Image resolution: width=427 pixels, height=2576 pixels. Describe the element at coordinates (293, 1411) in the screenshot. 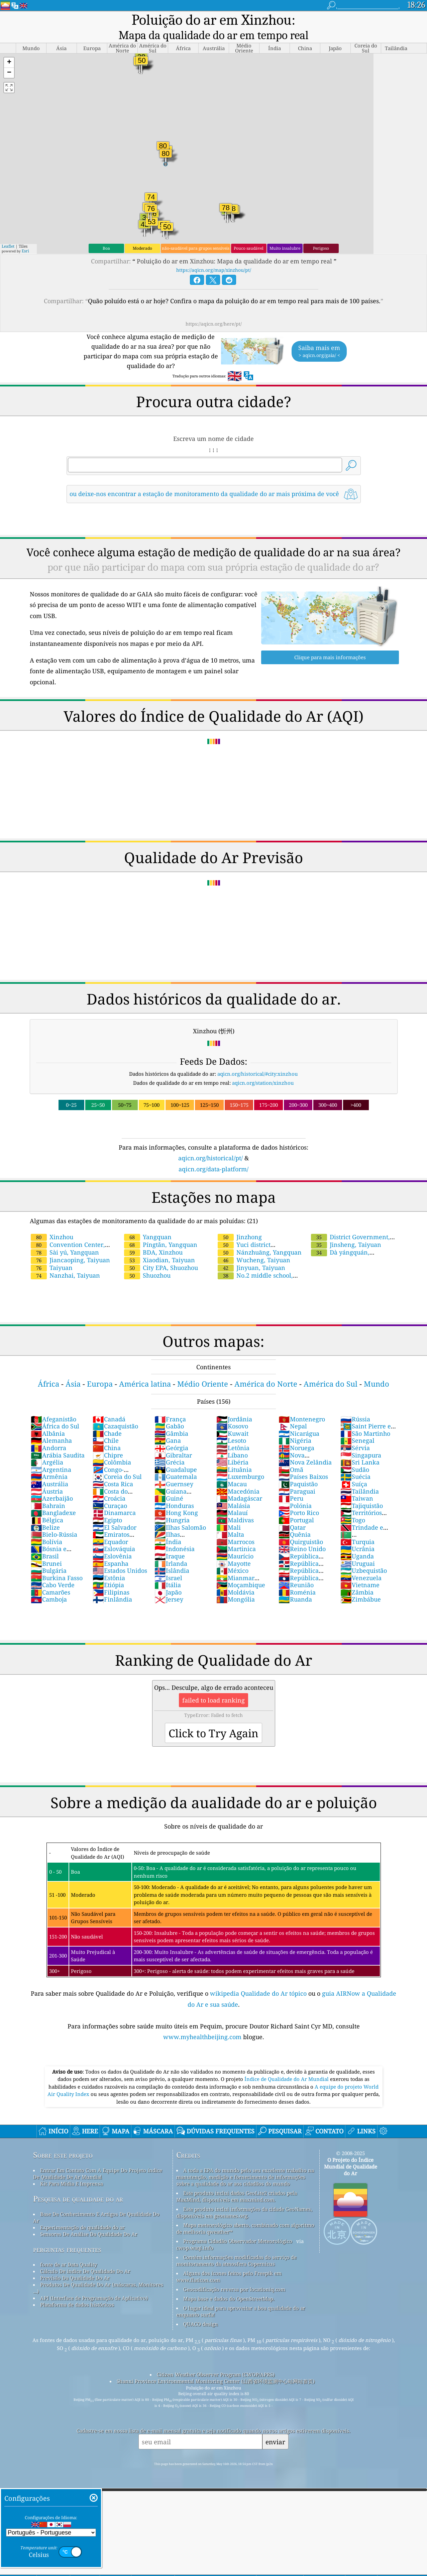

I see `Nepal` at that location.